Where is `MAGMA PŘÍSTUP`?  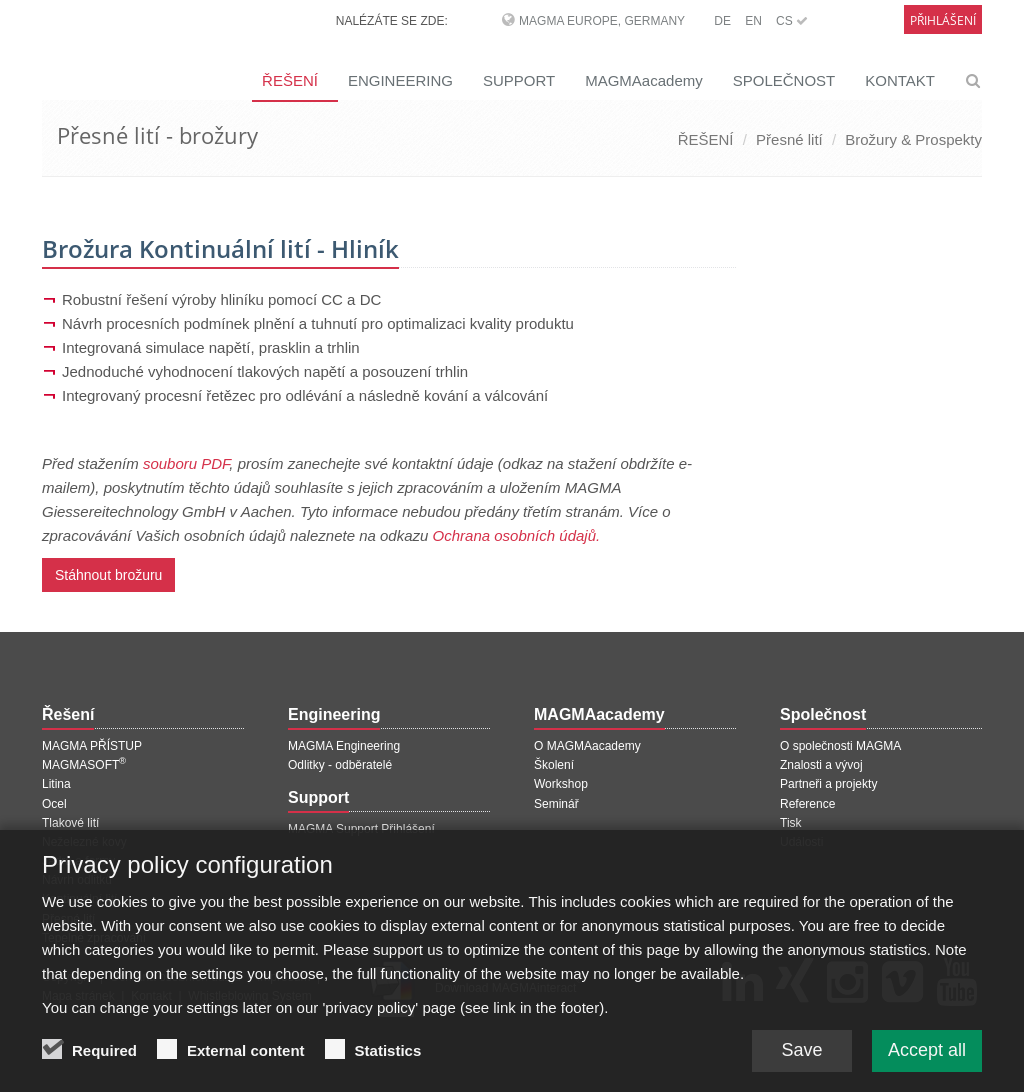
MAGMA PŘÍSTUP is located at coordinates (92, 746).